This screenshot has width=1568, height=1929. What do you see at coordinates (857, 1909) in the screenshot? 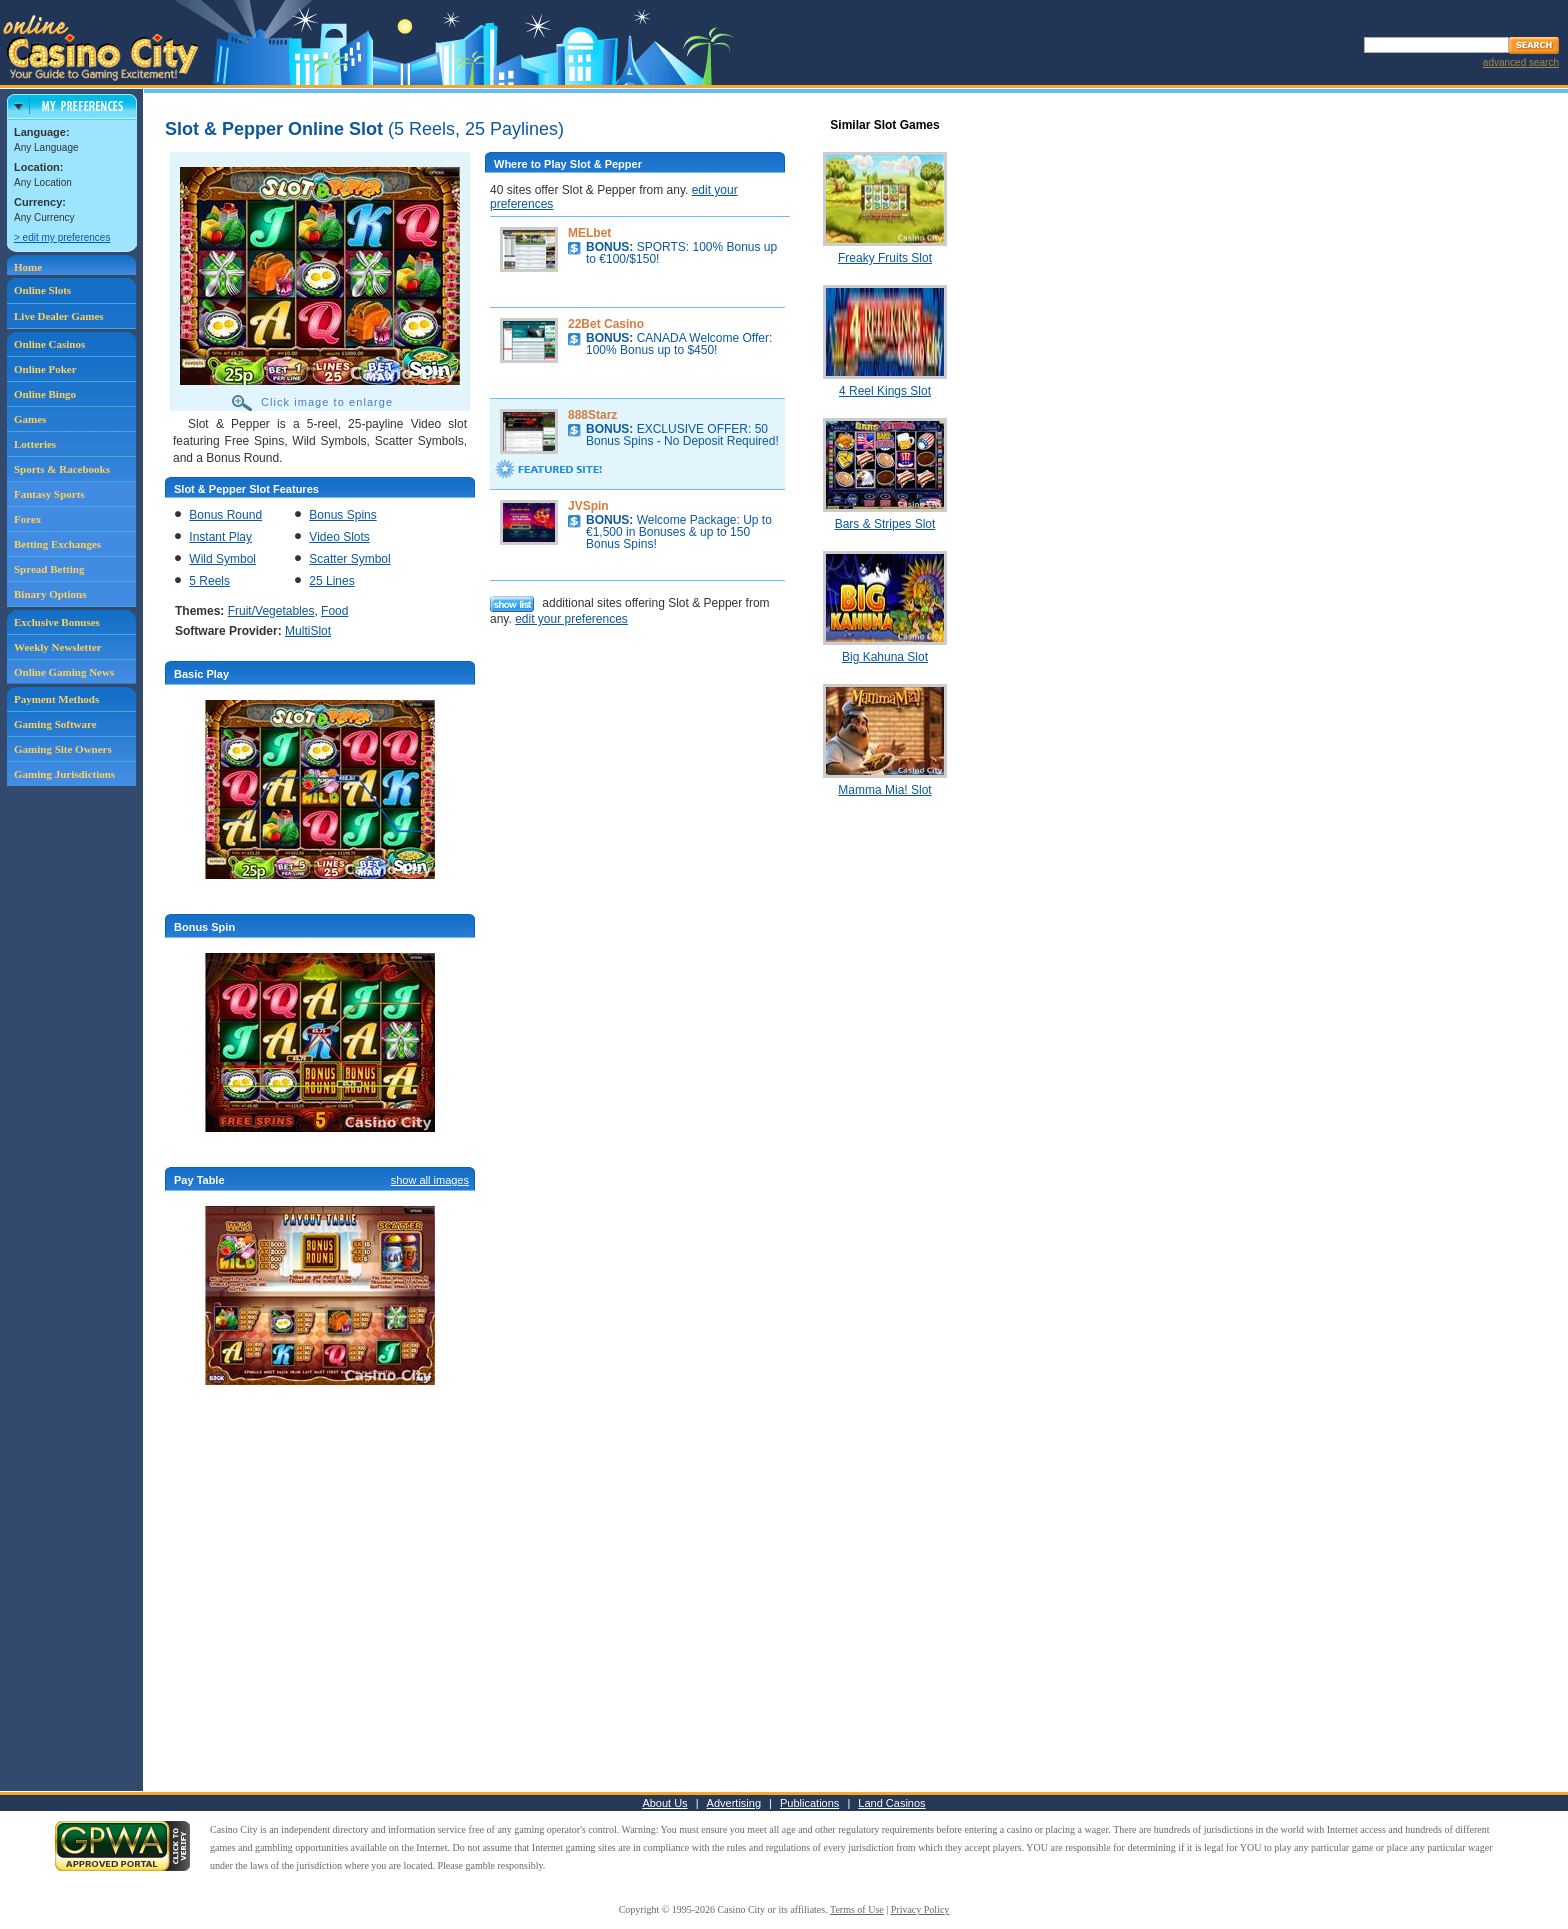
I see `Terms of Use` at bounding box center [857, 1909].